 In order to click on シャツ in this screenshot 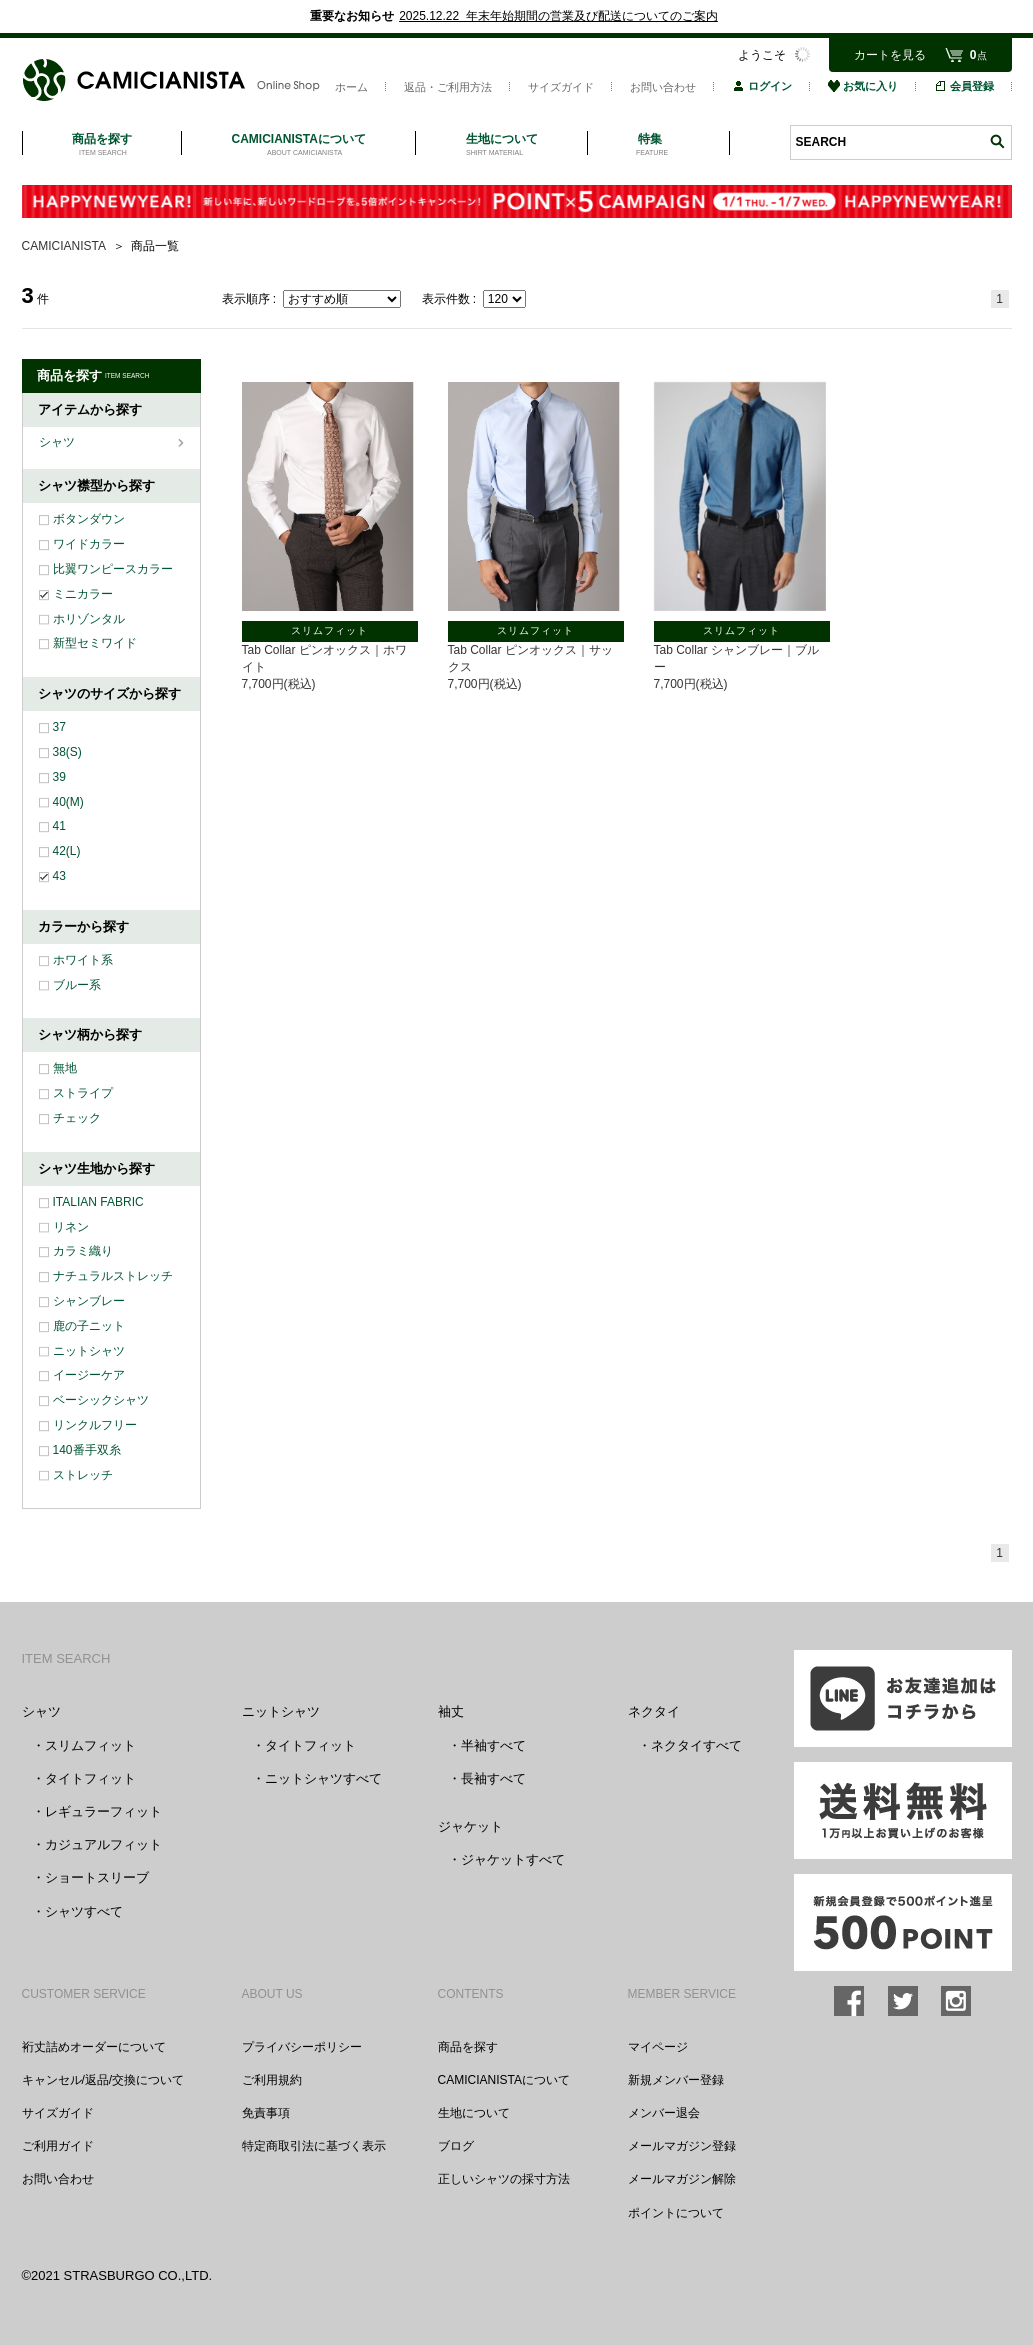, I will do `click(58, 442)`.